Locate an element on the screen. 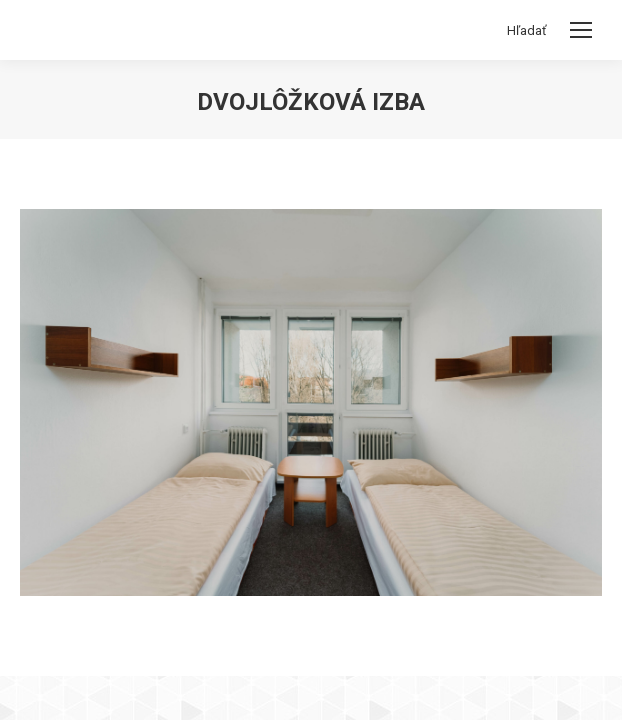  [Mobile menu icon] is located at coordinates (581, 30).